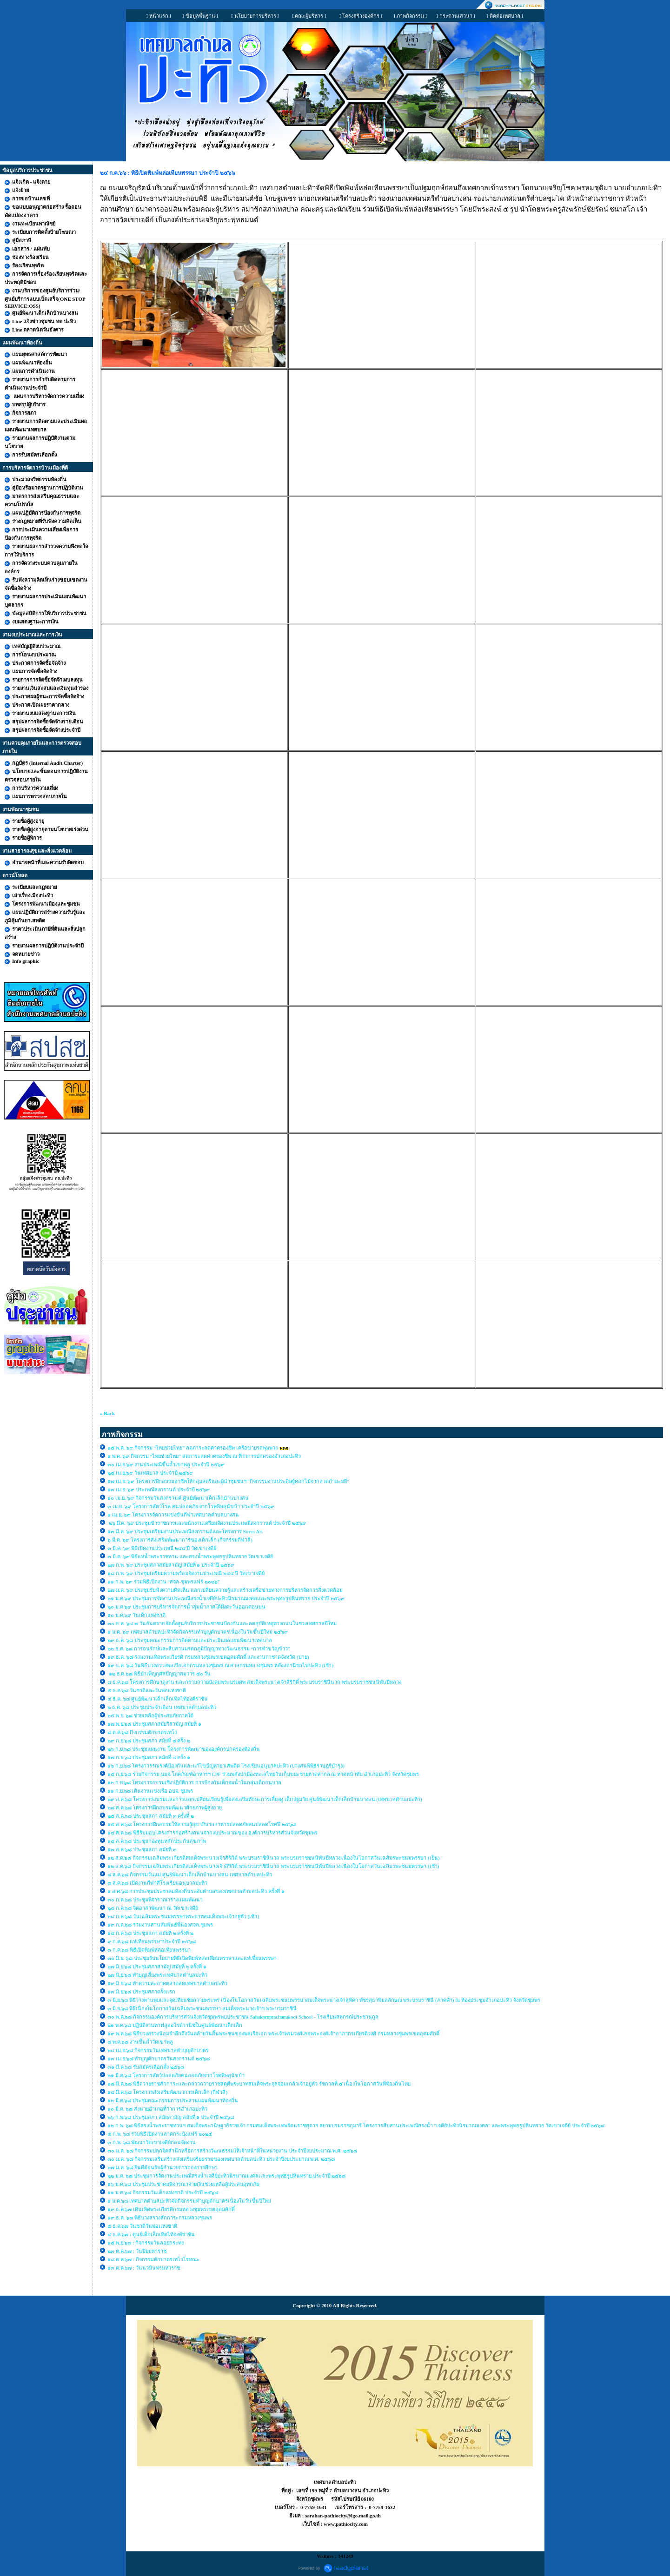 The image size is (670, 2576). What do you see at coordinates (153, 2259) in the screenshot?
I see `๑๘ ต.ค.๖๗ : กิจกรรมตักบาตรเทโวโรหณะ` at bounding box center [153, 2259].